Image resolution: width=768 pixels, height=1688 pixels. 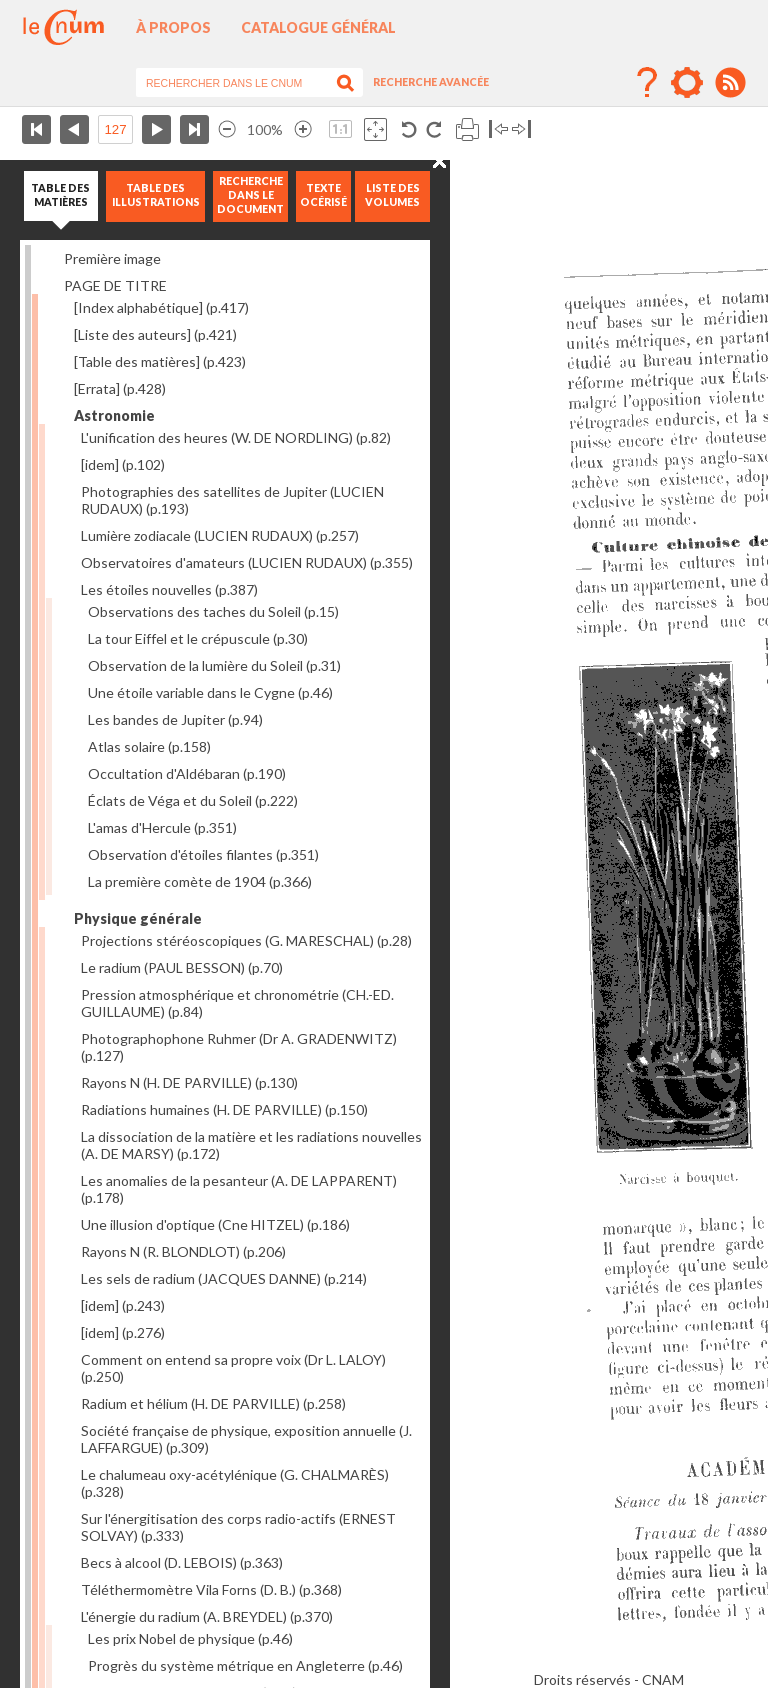 What do you see at coordinates (227, 129) in the screenshot?
I see `Réduire l’image` at bounding box center [227, 129].